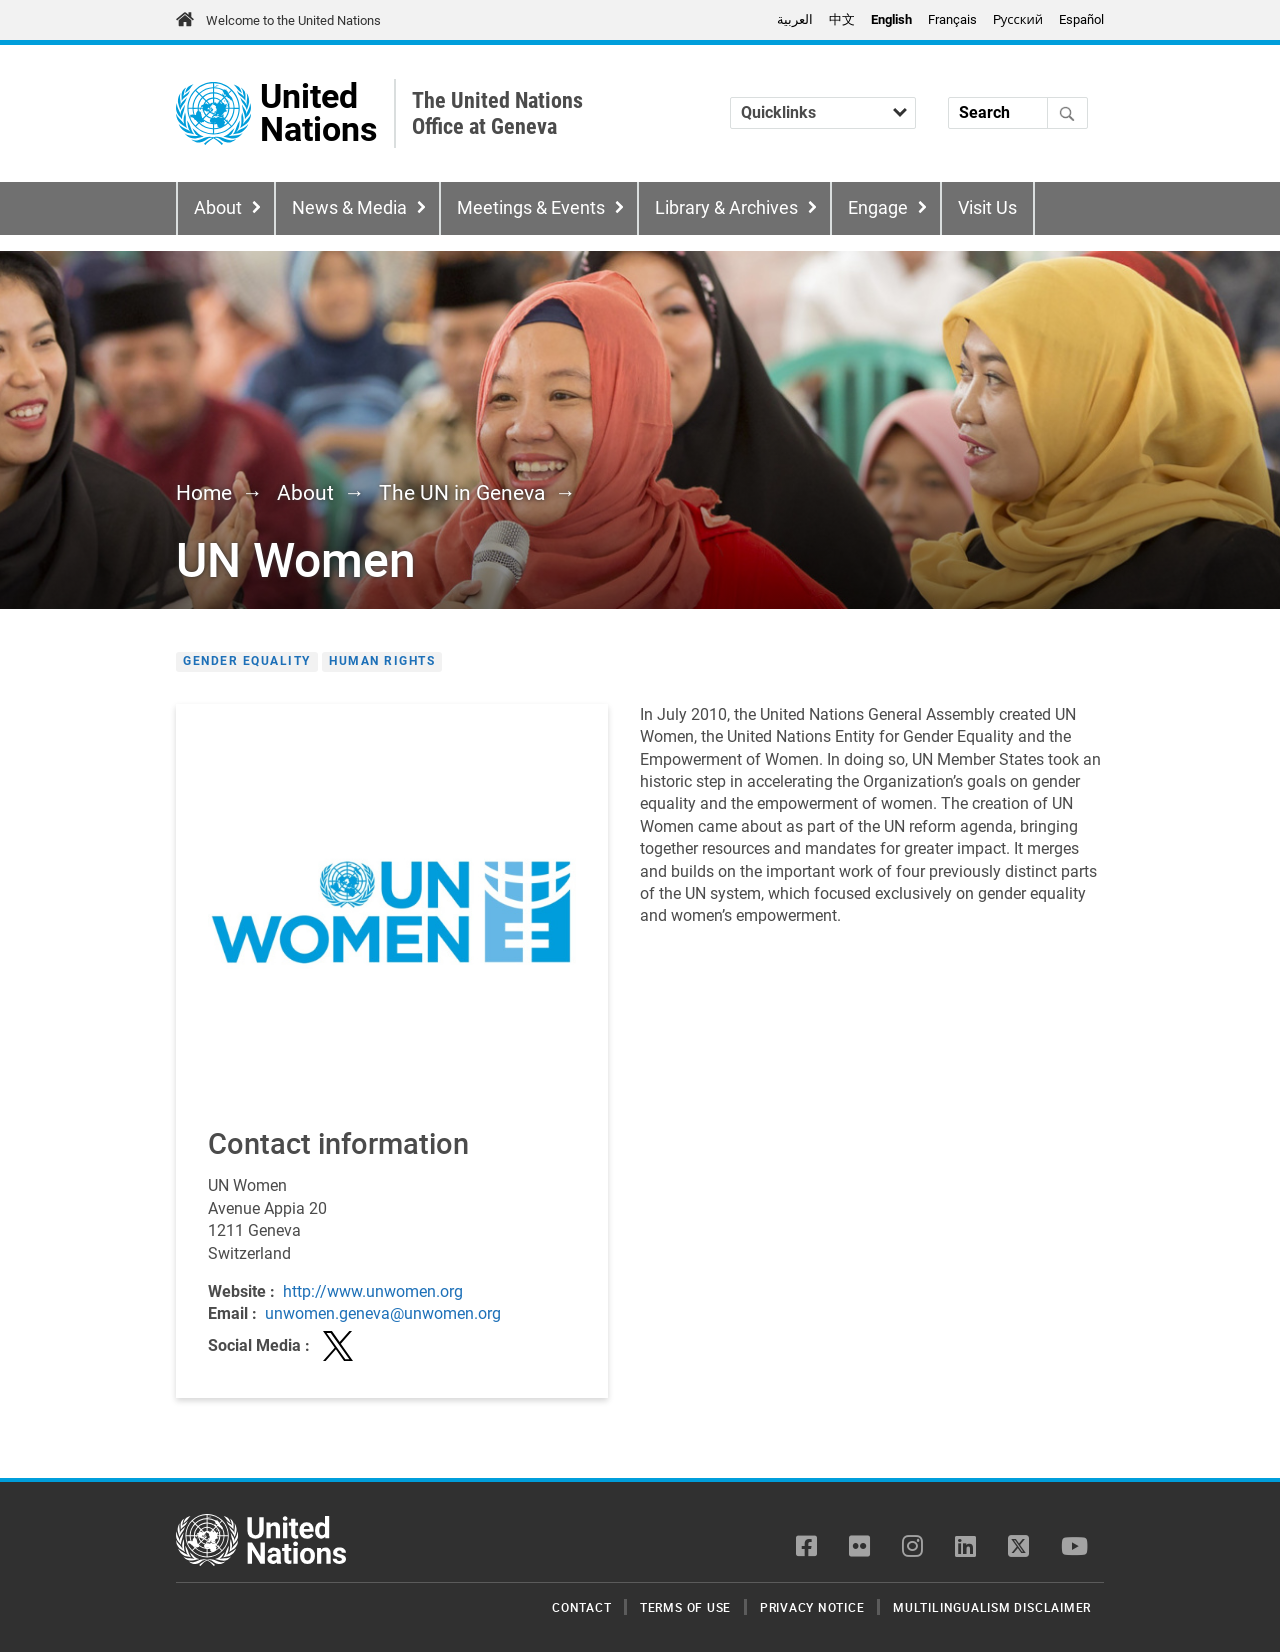  Describe the element at coordinates (1018, 19) in the screenshot. I see `Pусский` at that location.